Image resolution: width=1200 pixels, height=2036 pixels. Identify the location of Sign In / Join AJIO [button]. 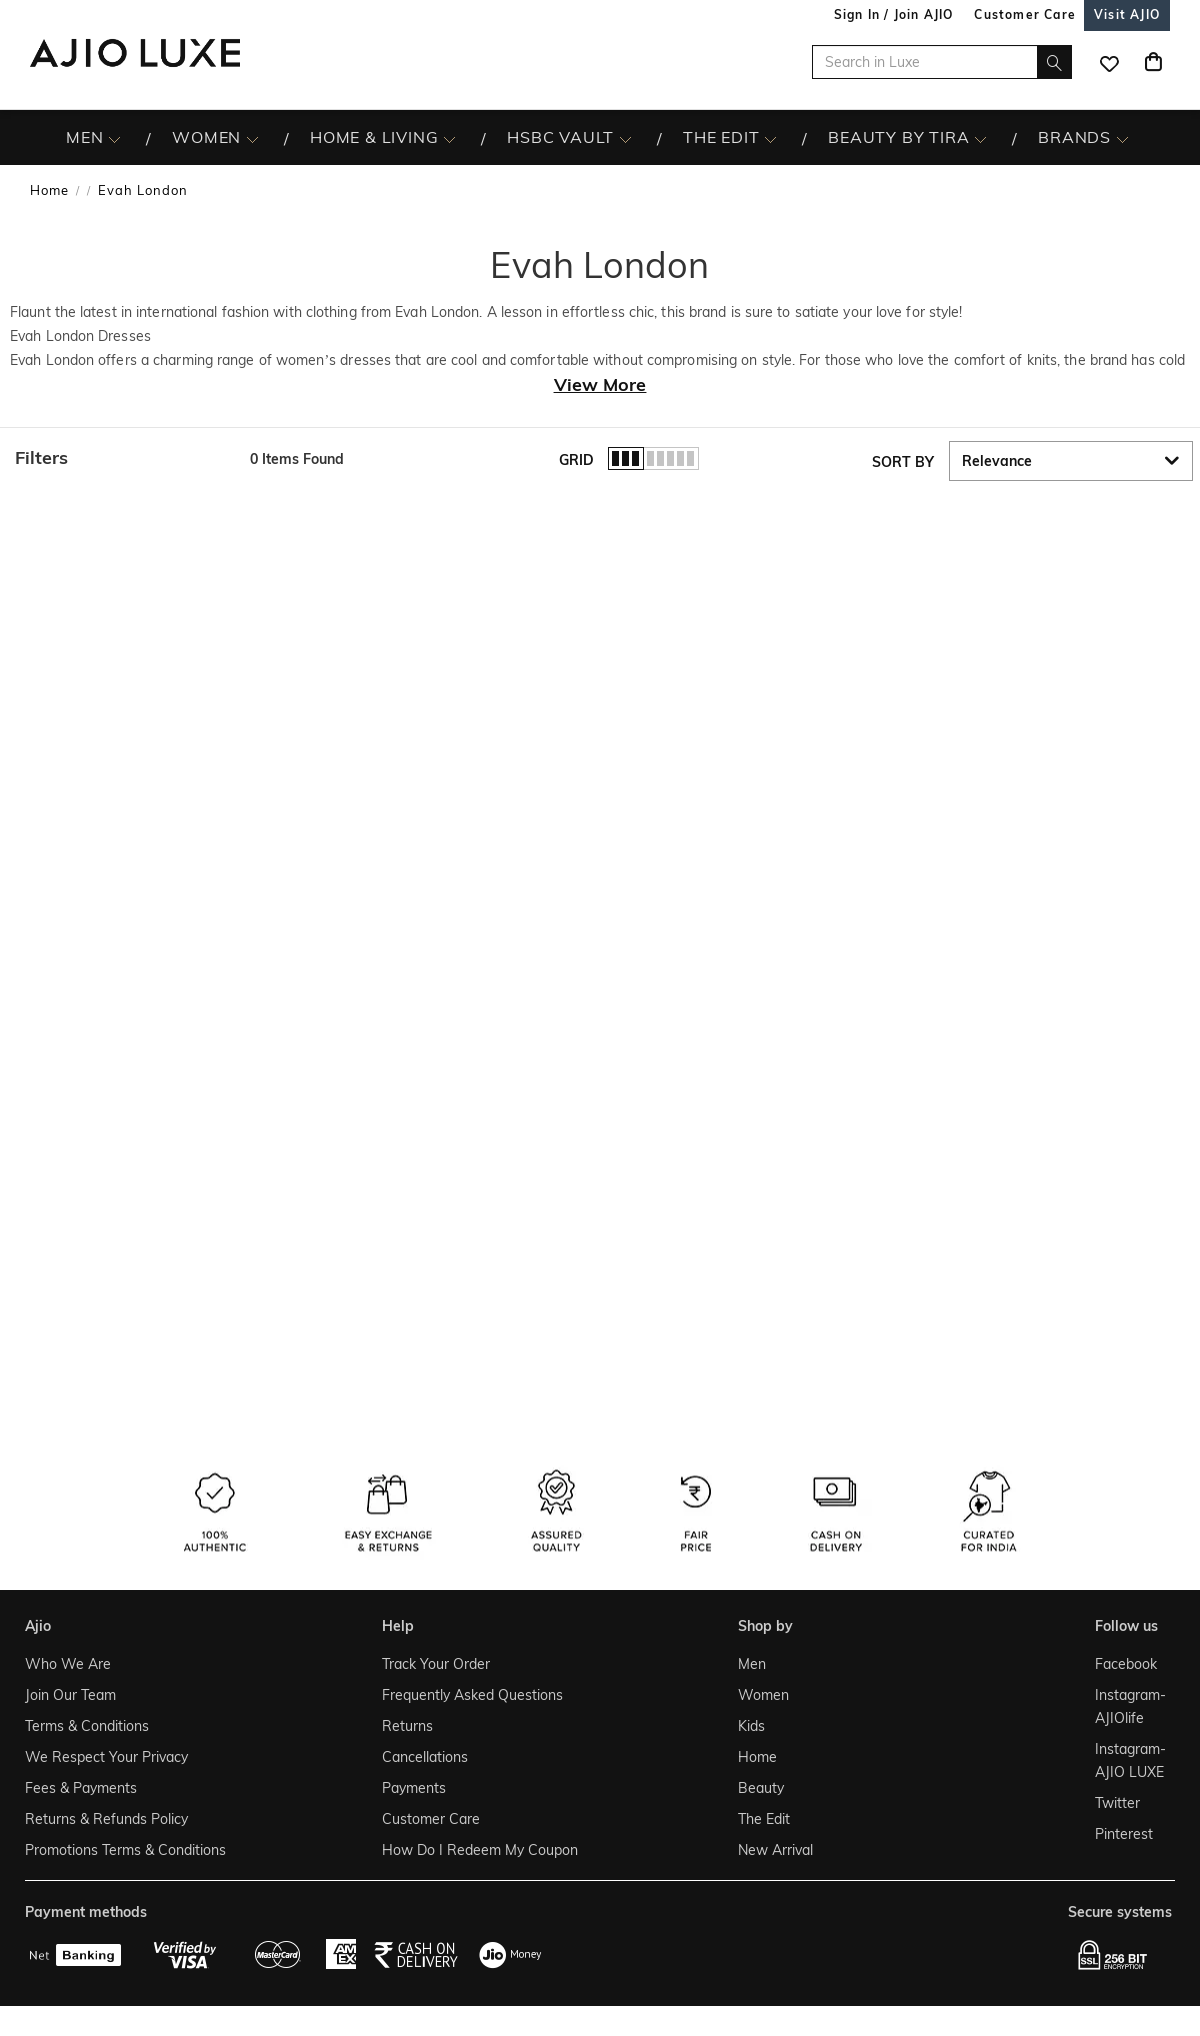
(894, 14).